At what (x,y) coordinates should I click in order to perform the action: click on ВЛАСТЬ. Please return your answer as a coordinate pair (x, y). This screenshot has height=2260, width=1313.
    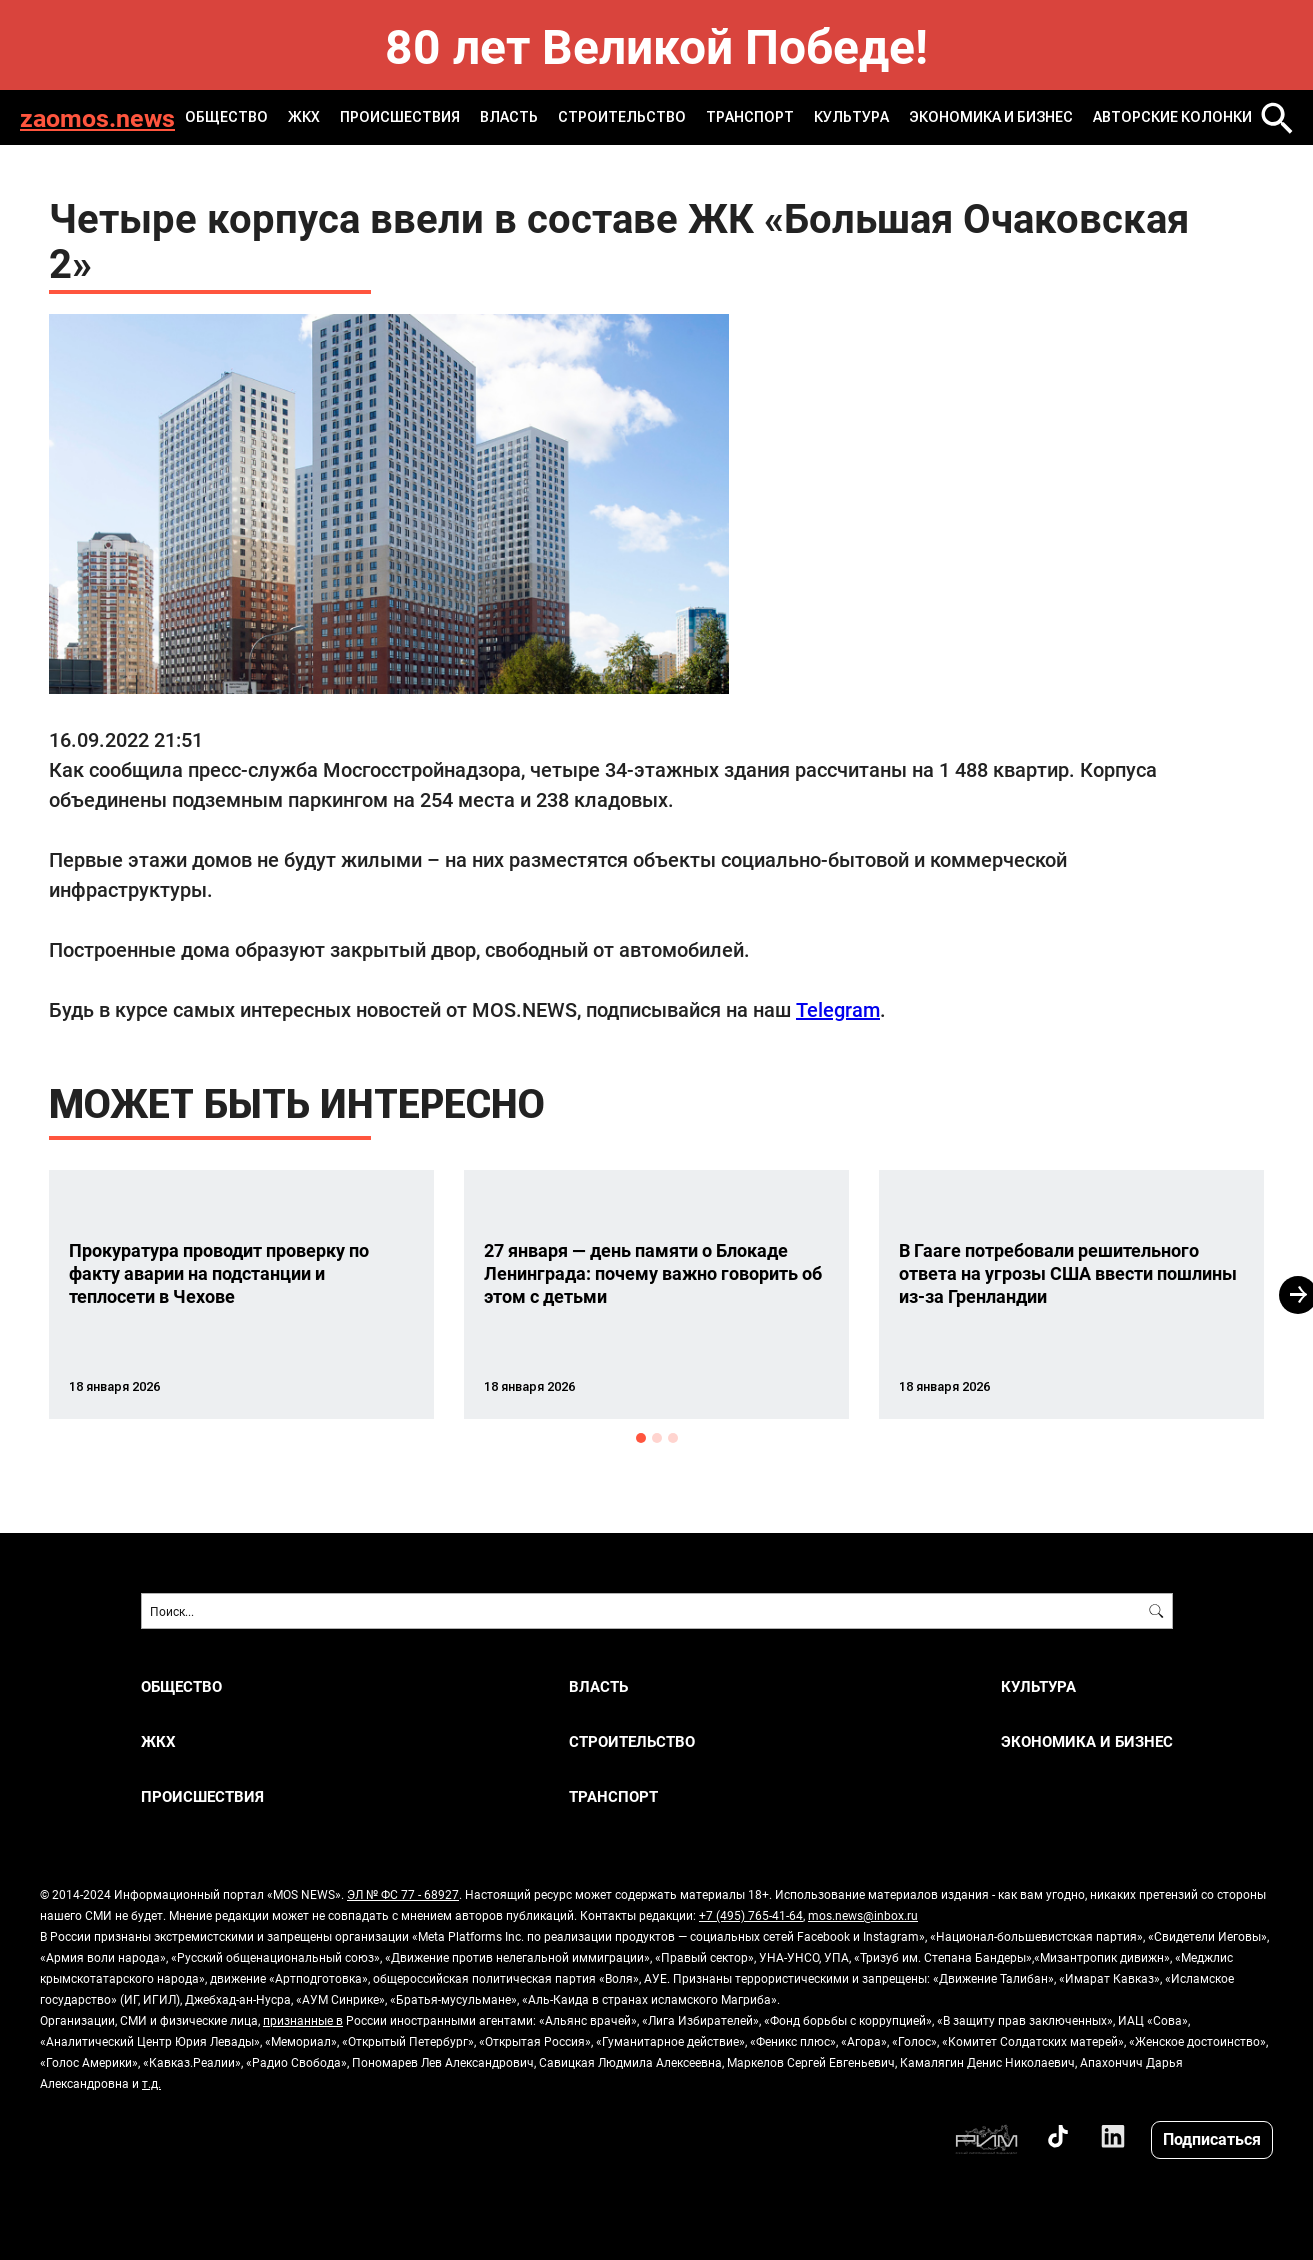
    Looking at the image, I should click on (509, 117).